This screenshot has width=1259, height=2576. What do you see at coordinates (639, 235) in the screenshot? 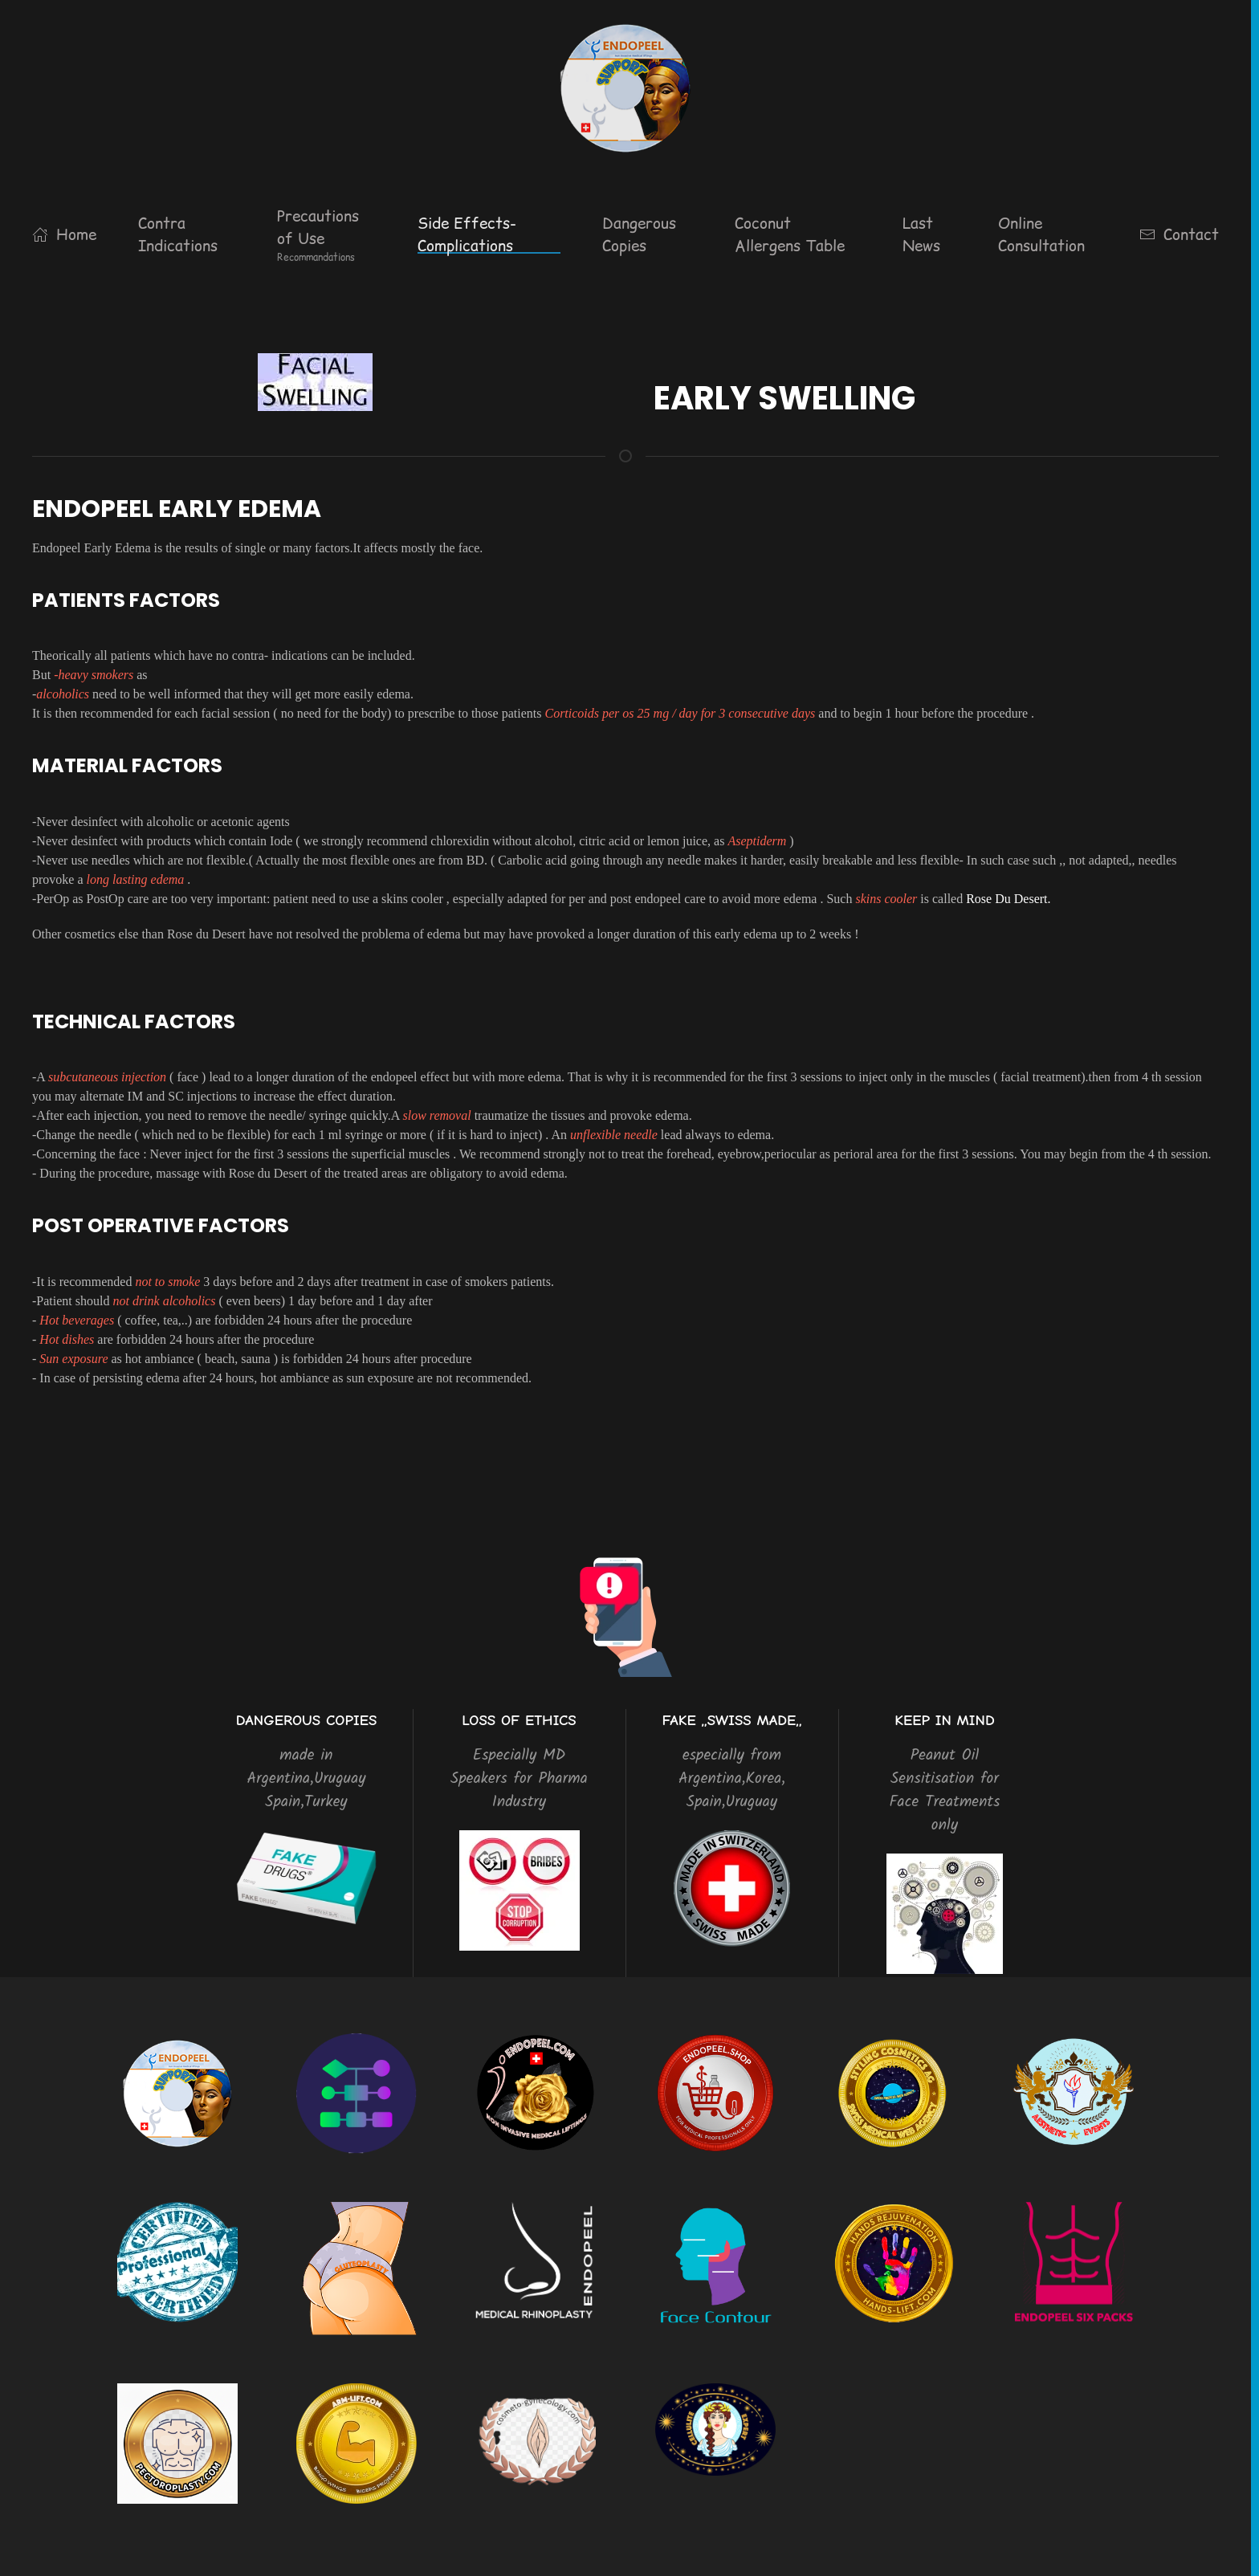
I see `Dangerous Copies [button]` at bounding box center [639, 235].